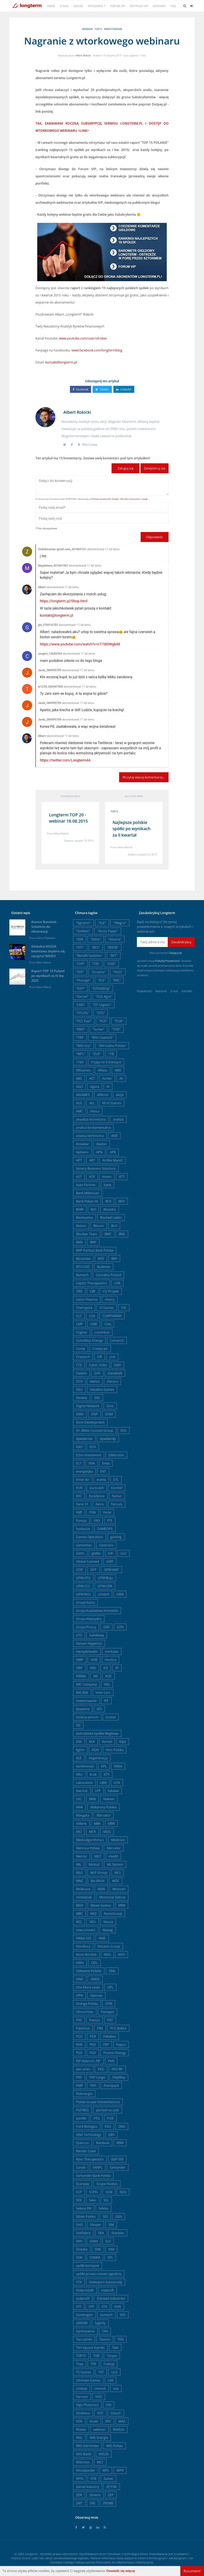  What do you see at coordinates (118, 1766) in the screenshot?
I see `KRKA` at bounding box center [118, 1766].